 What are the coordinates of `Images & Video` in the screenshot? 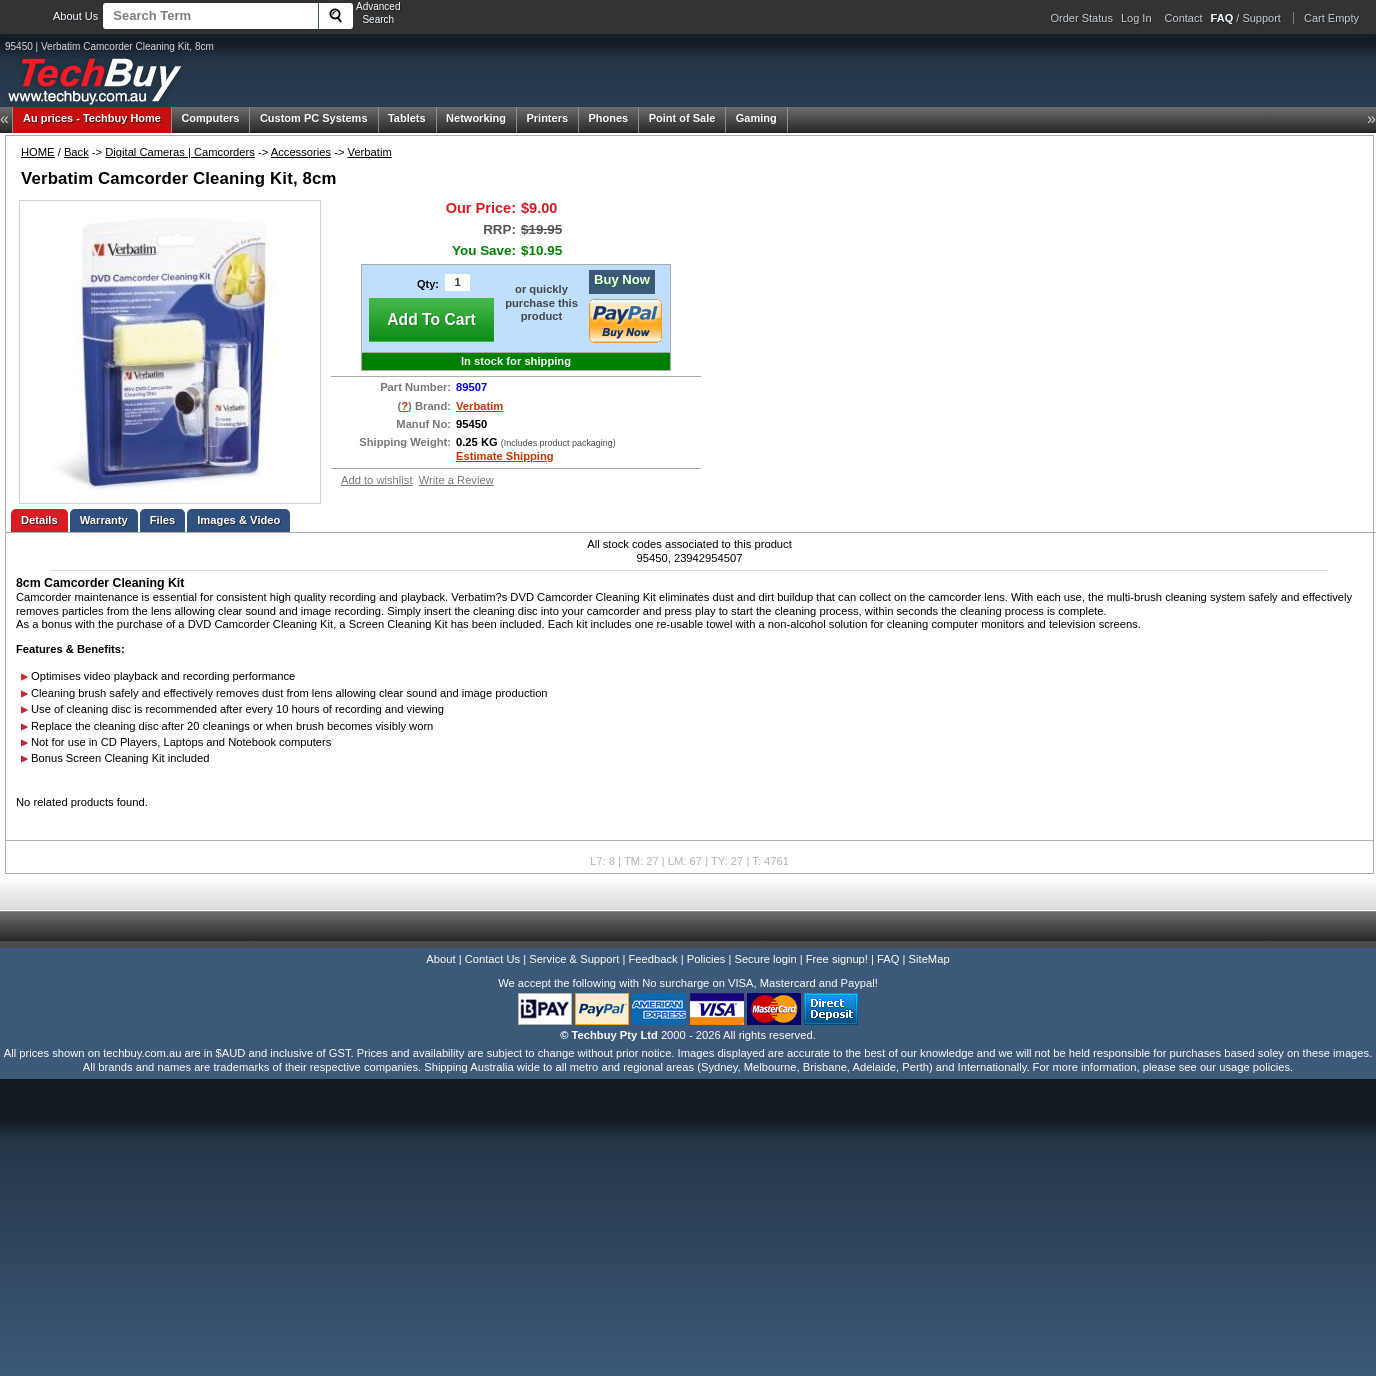 It's located at (238, 520).